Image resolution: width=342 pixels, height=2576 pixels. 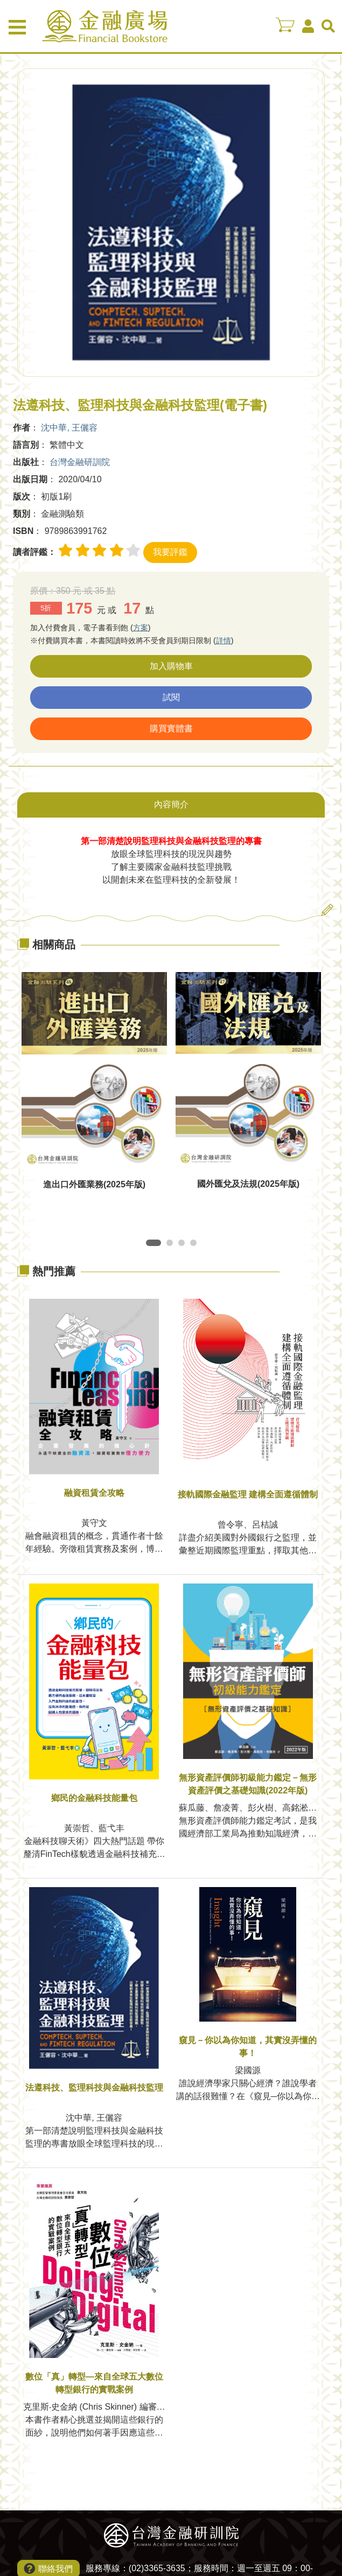 What do you see at coordinates (140, 627) in the screenshot?
I see `方案` at bounding box center [140, 627].